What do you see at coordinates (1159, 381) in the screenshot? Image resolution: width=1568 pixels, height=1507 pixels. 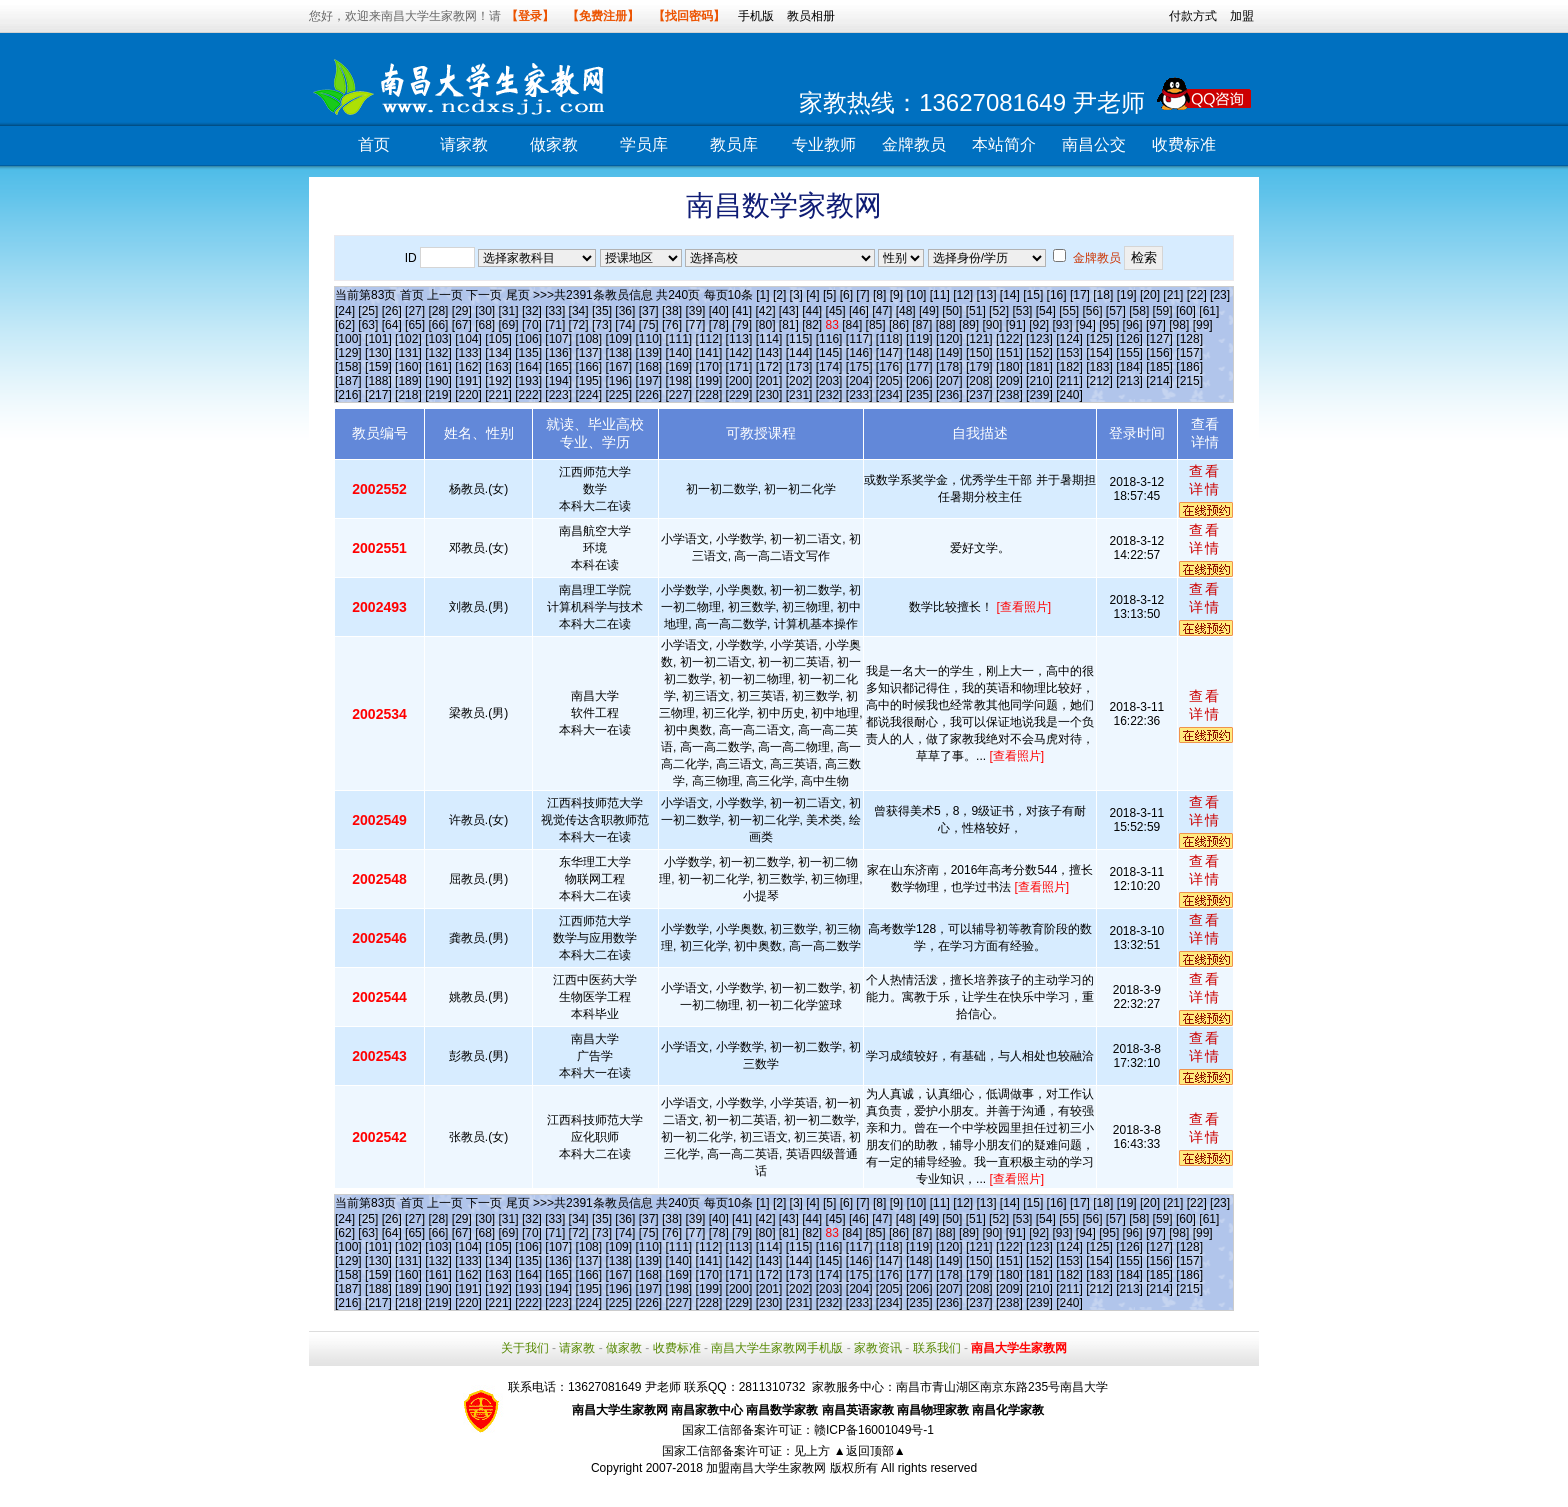 I see `[214]` at bounding box center [1159, 381].